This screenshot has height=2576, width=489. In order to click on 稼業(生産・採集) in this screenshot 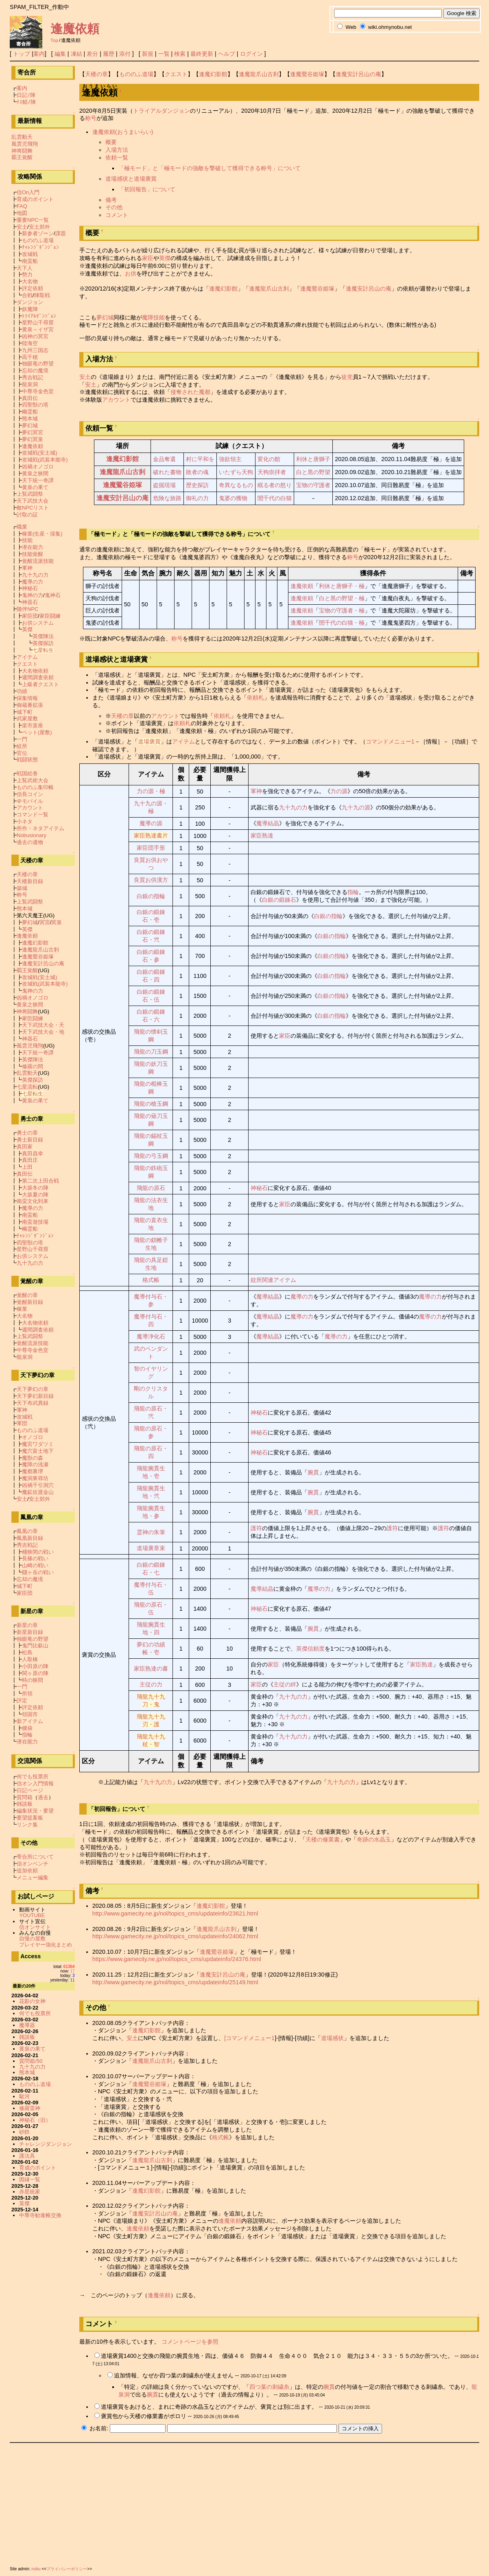, I will do `click(42, 534)`.